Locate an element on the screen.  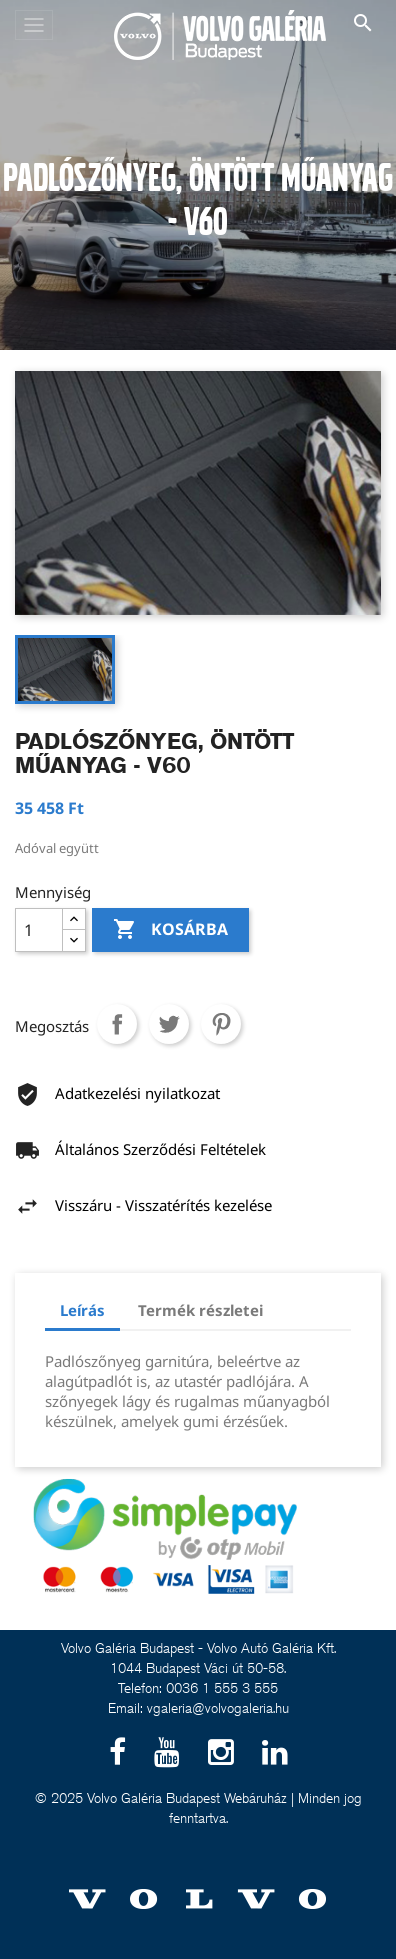
[Toggle navigation] is located at coordinates (34, 25).